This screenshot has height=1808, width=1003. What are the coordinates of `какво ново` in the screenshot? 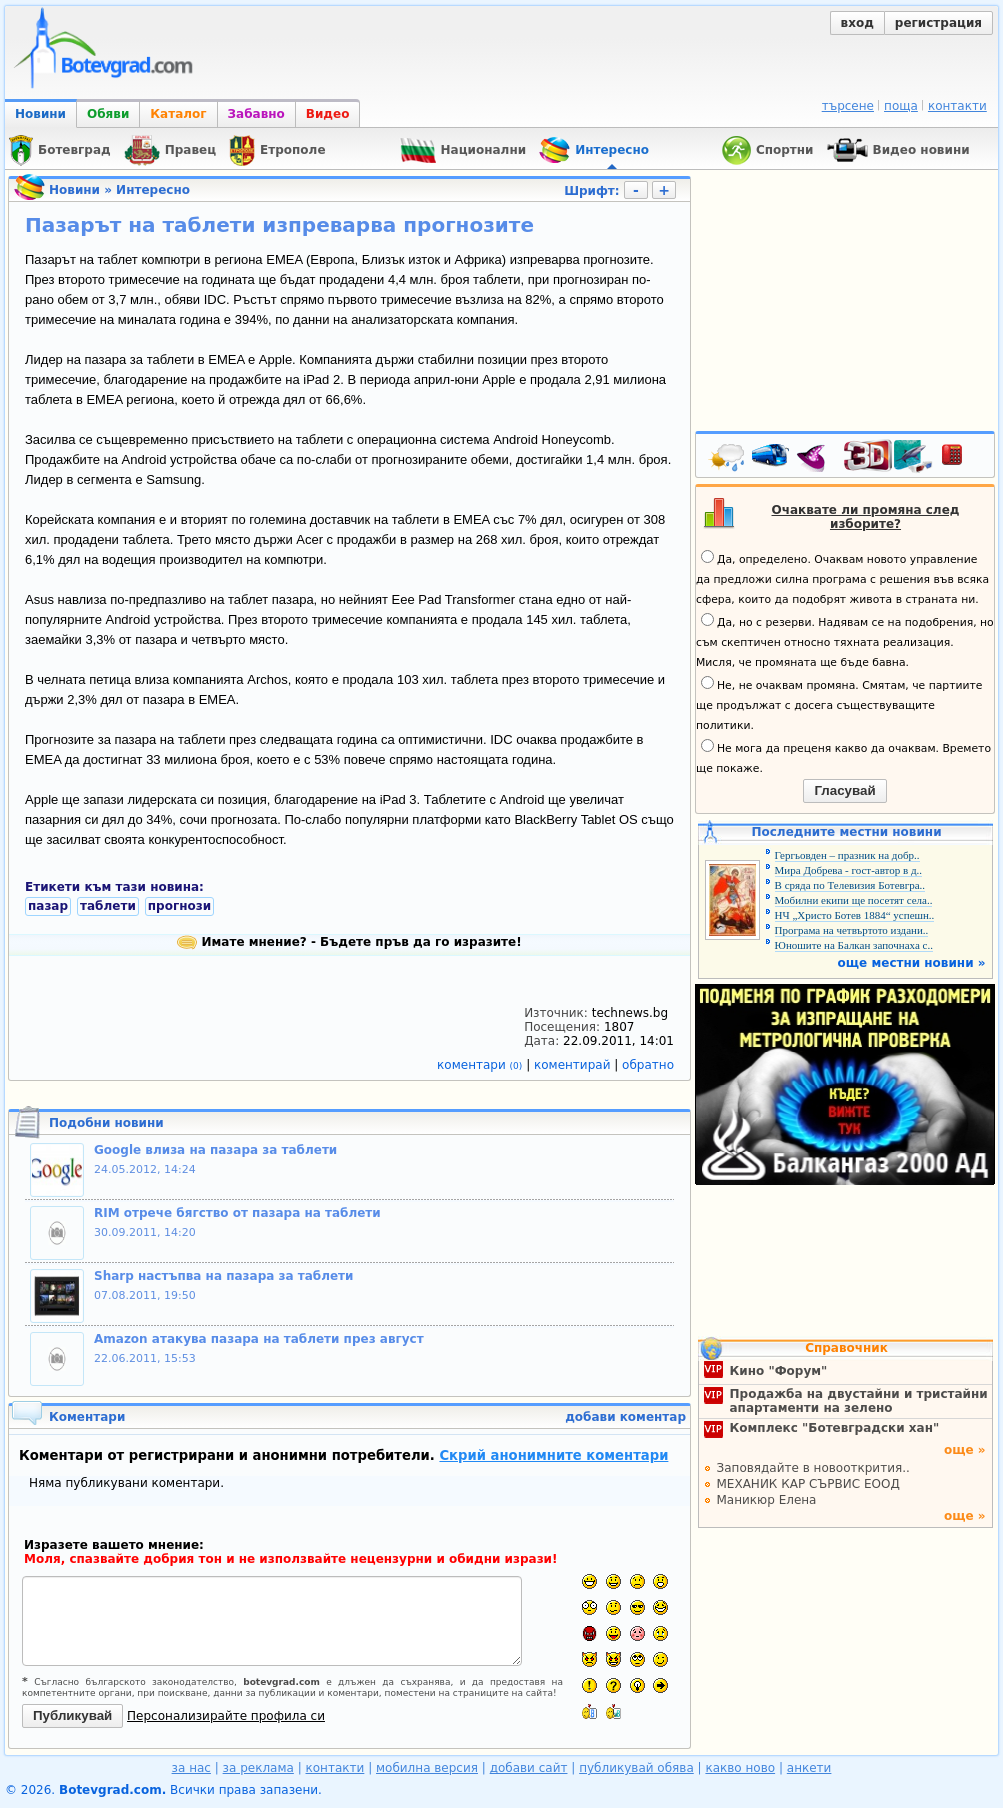 It's located at (740, 1768).